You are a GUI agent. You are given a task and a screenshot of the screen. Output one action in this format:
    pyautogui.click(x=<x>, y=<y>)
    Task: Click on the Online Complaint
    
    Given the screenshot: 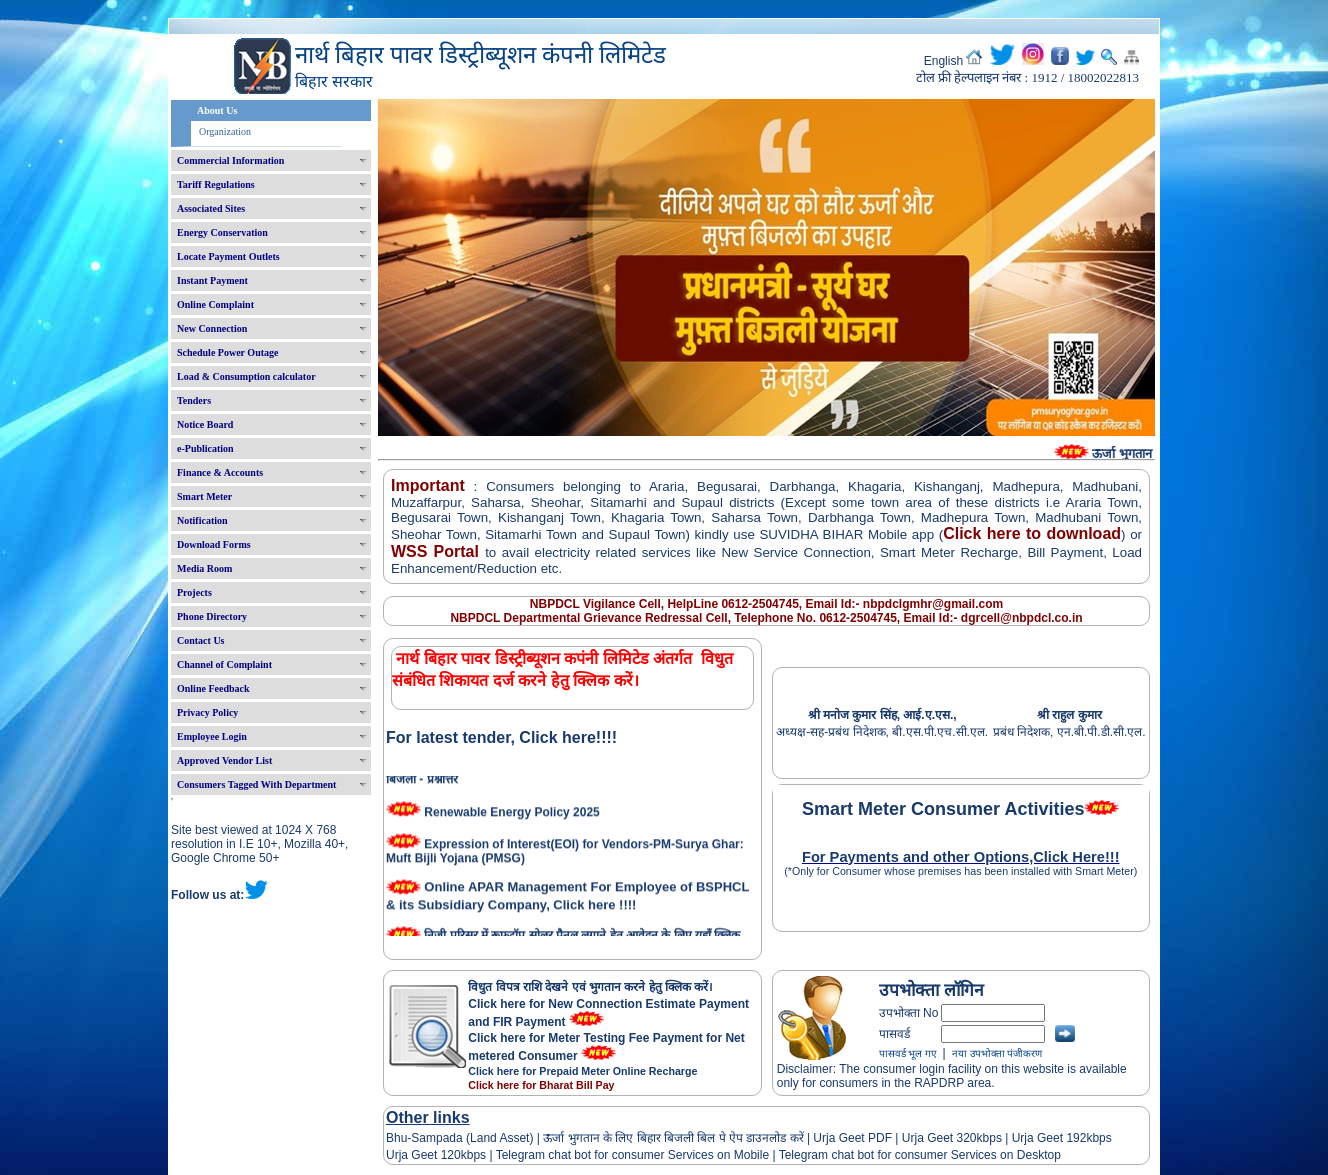 What is the action you would take?
    pyautogui.click(x=215, y=304)
    